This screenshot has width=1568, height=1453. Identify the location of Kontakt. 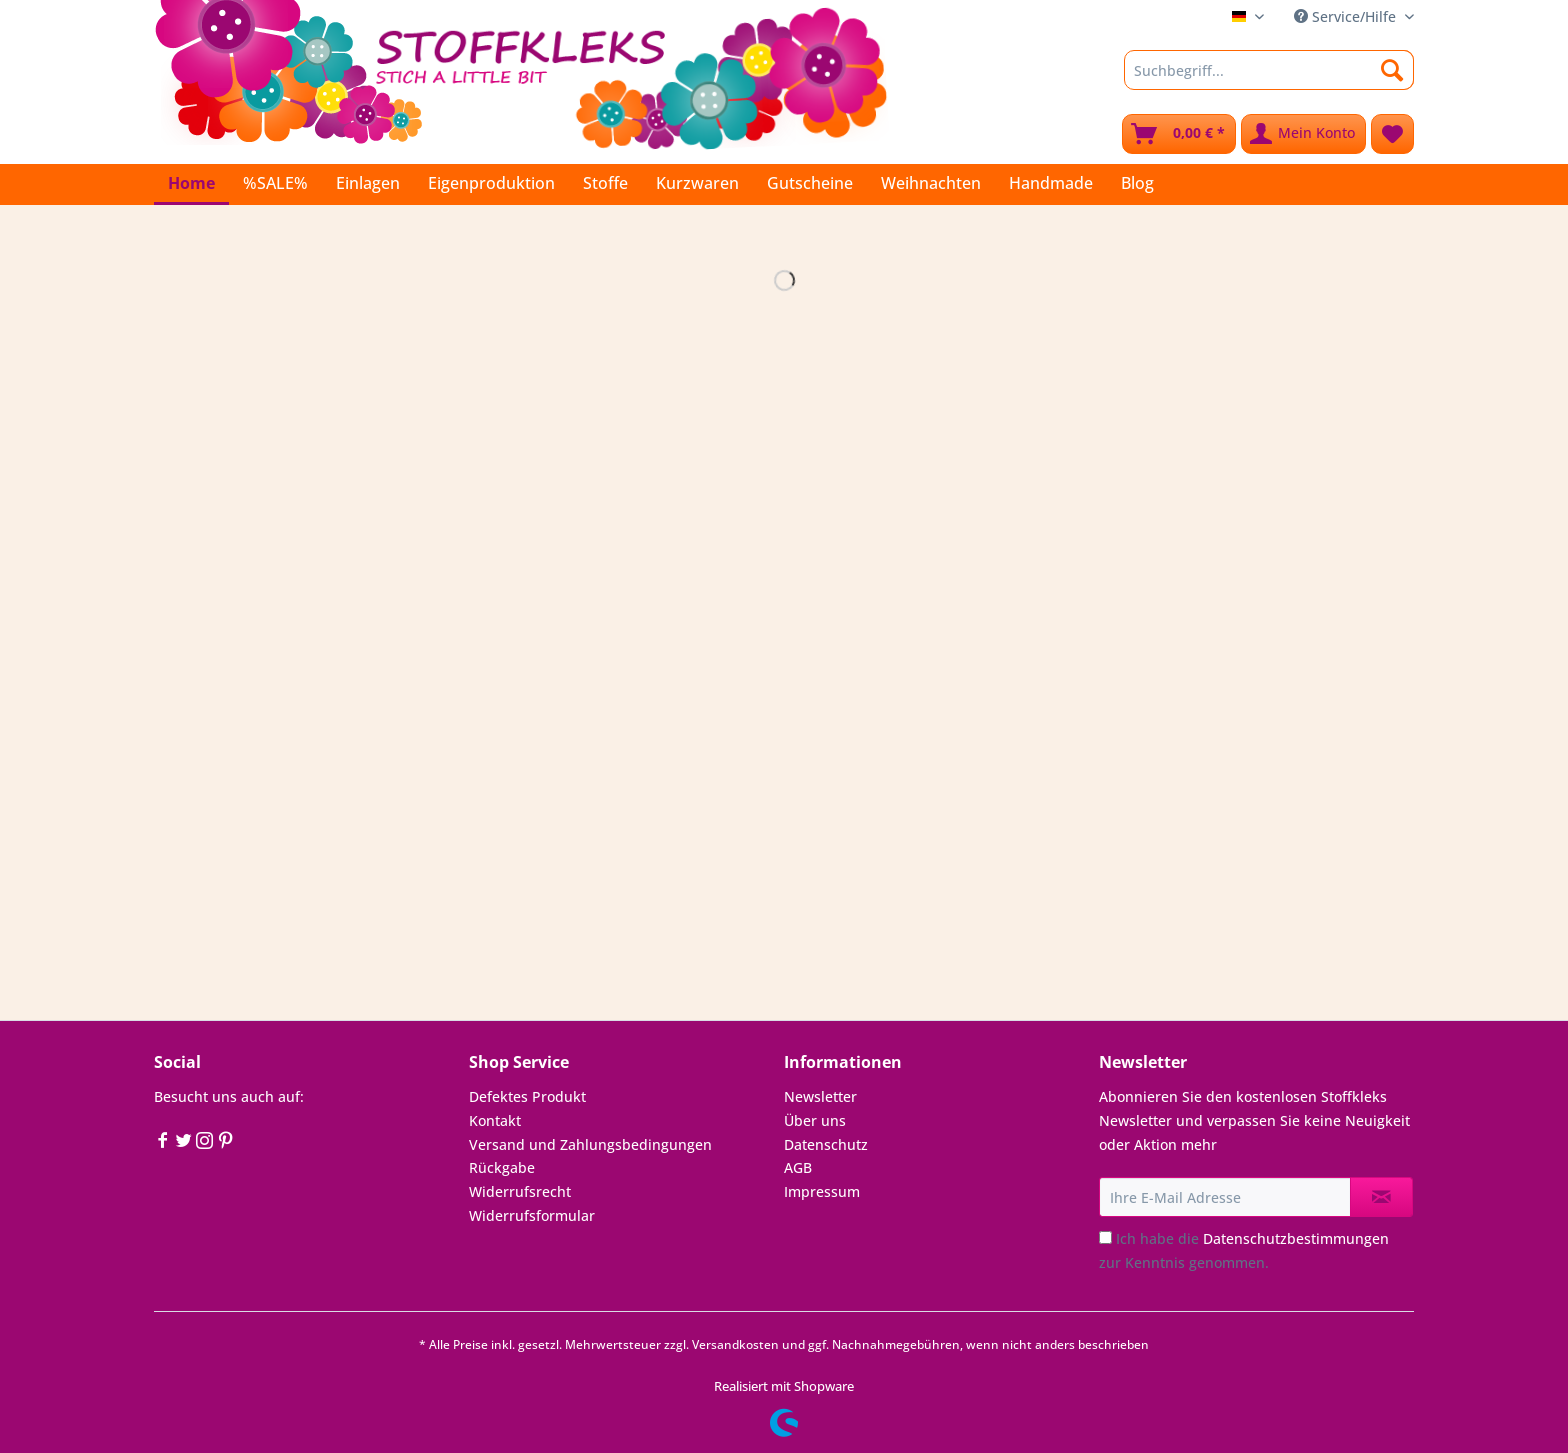
(495, 1120).